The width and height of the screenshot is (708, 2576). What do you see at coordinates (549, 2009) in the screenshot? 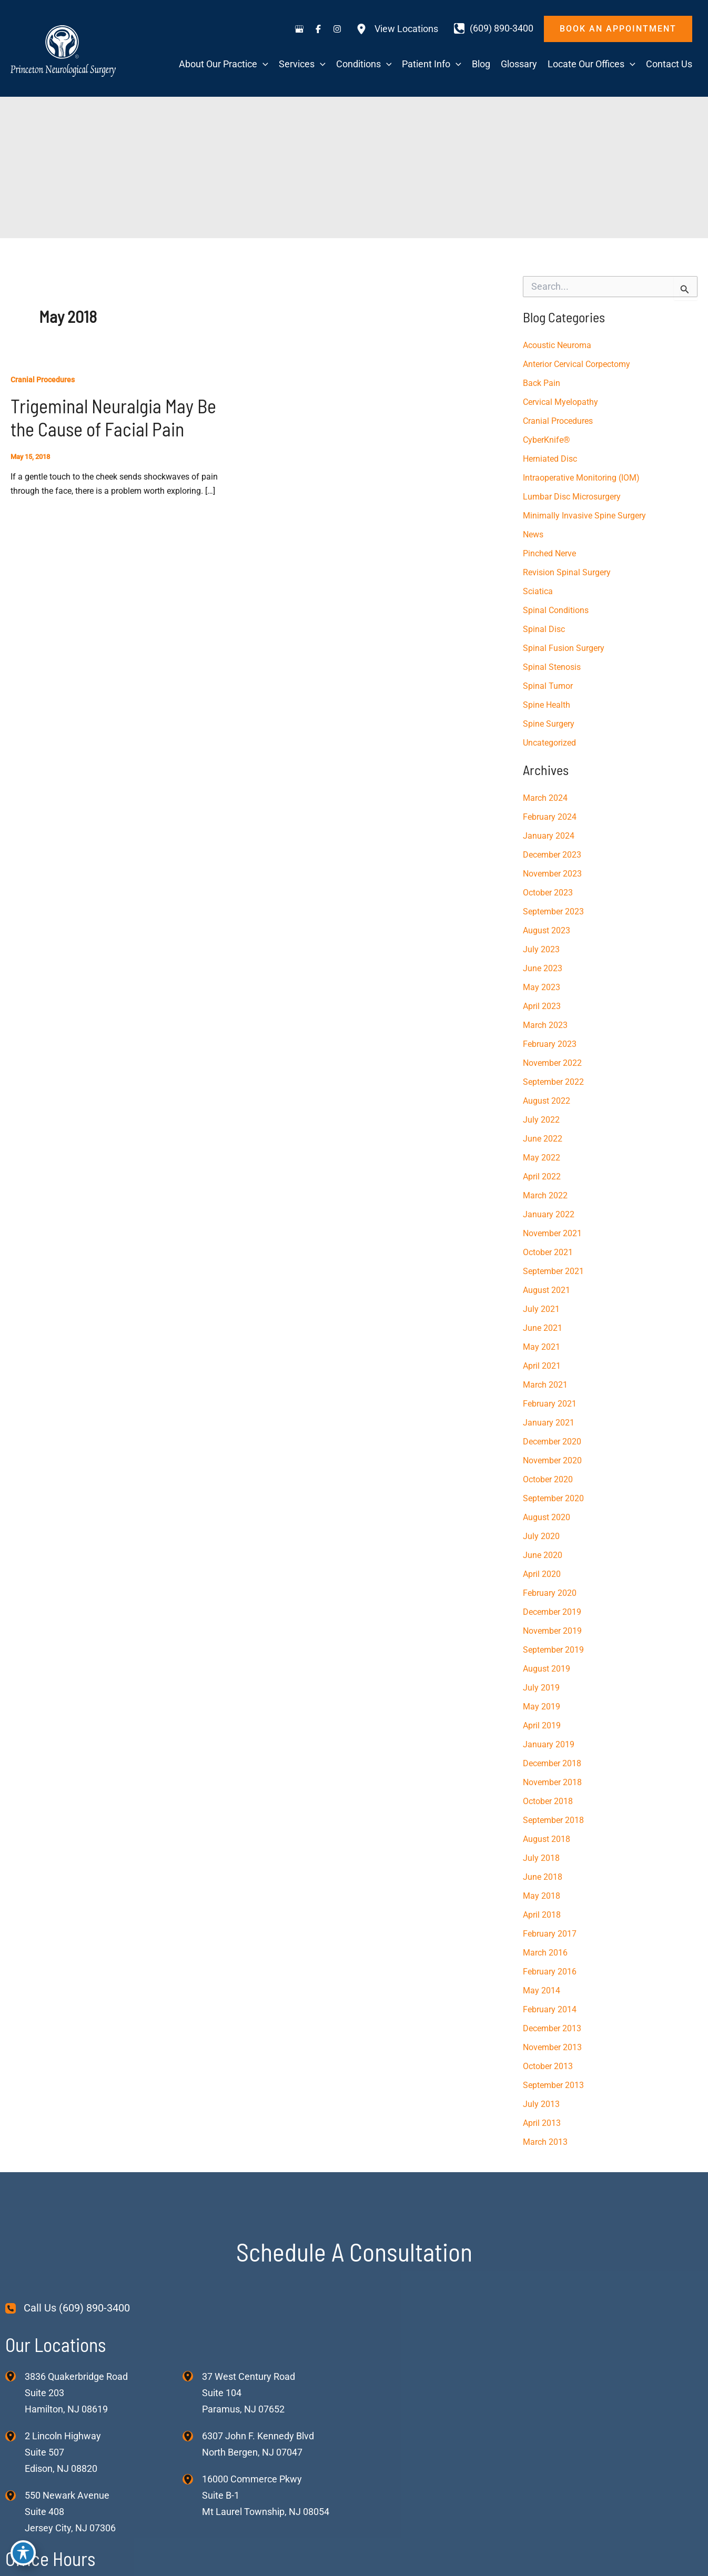
I see `February 2014` at bounding box center [549, 2009].